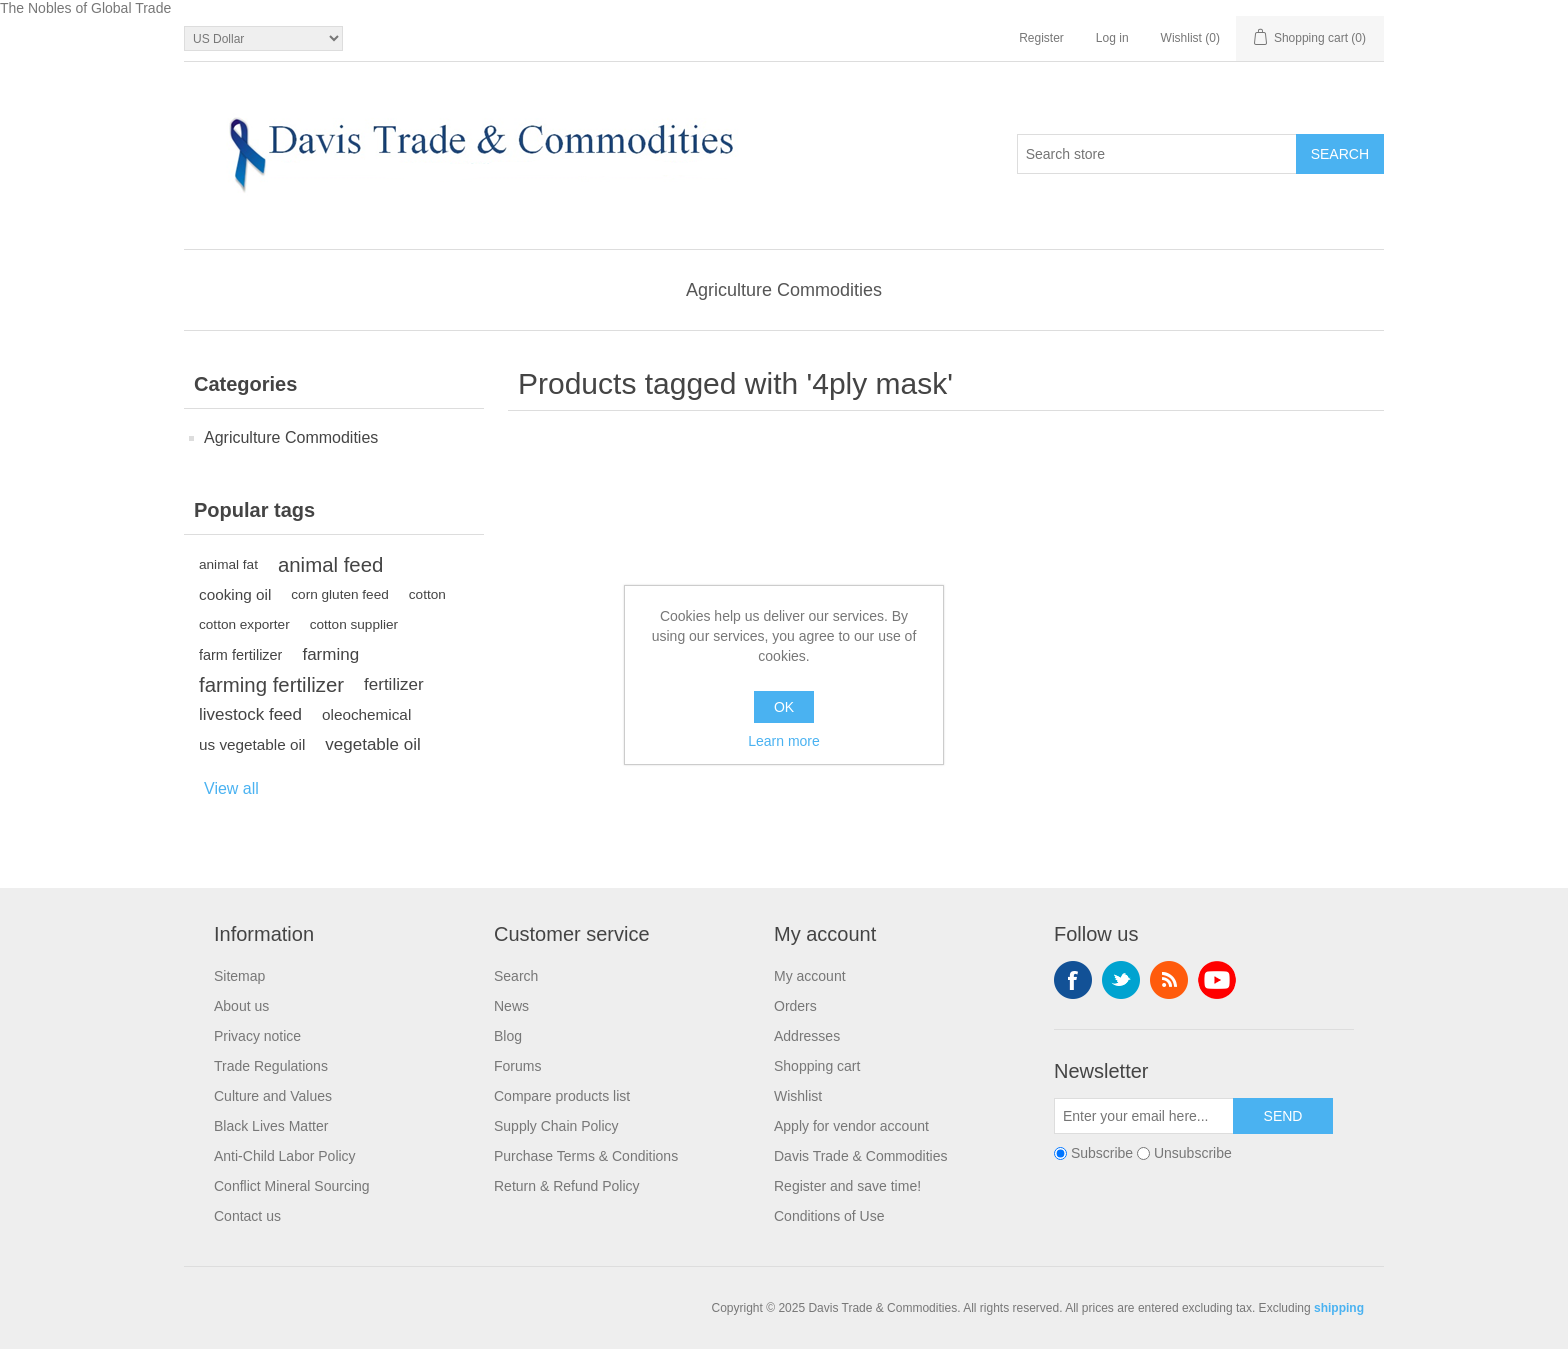  What do you see at coordinates (394, 684) in the screenshot?
I see `fertilizer` at bounding box center [394, 684].